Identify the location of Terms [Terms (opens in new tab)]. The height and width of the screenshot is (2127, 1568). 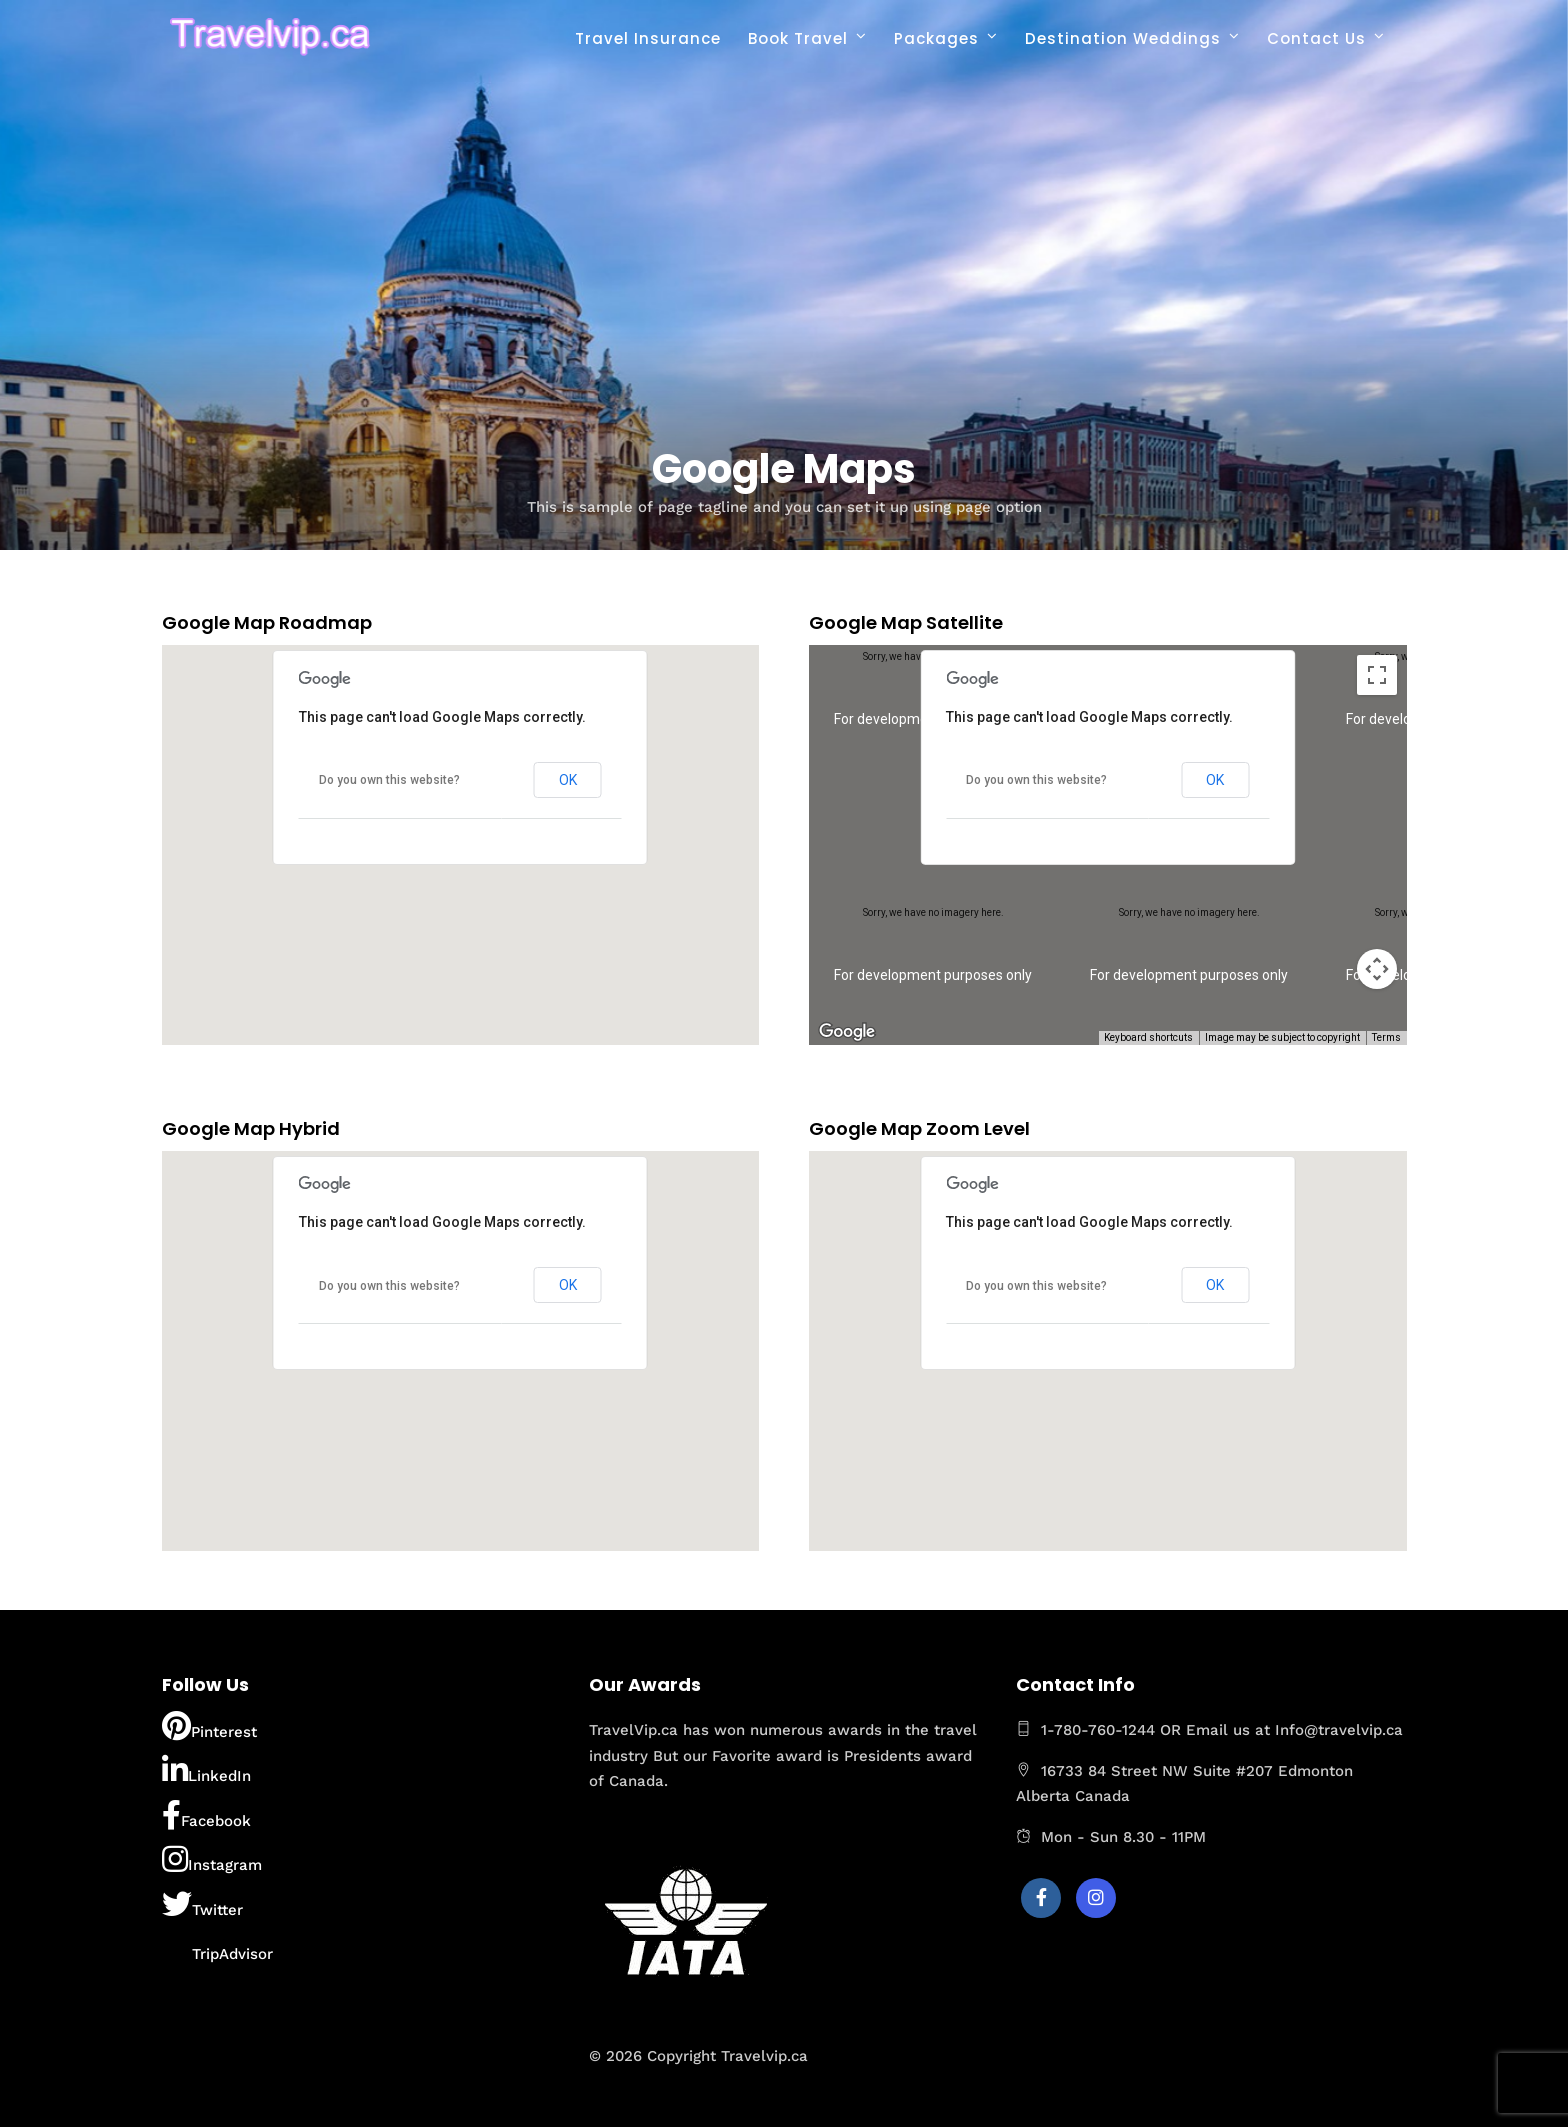
(1386, 1037).